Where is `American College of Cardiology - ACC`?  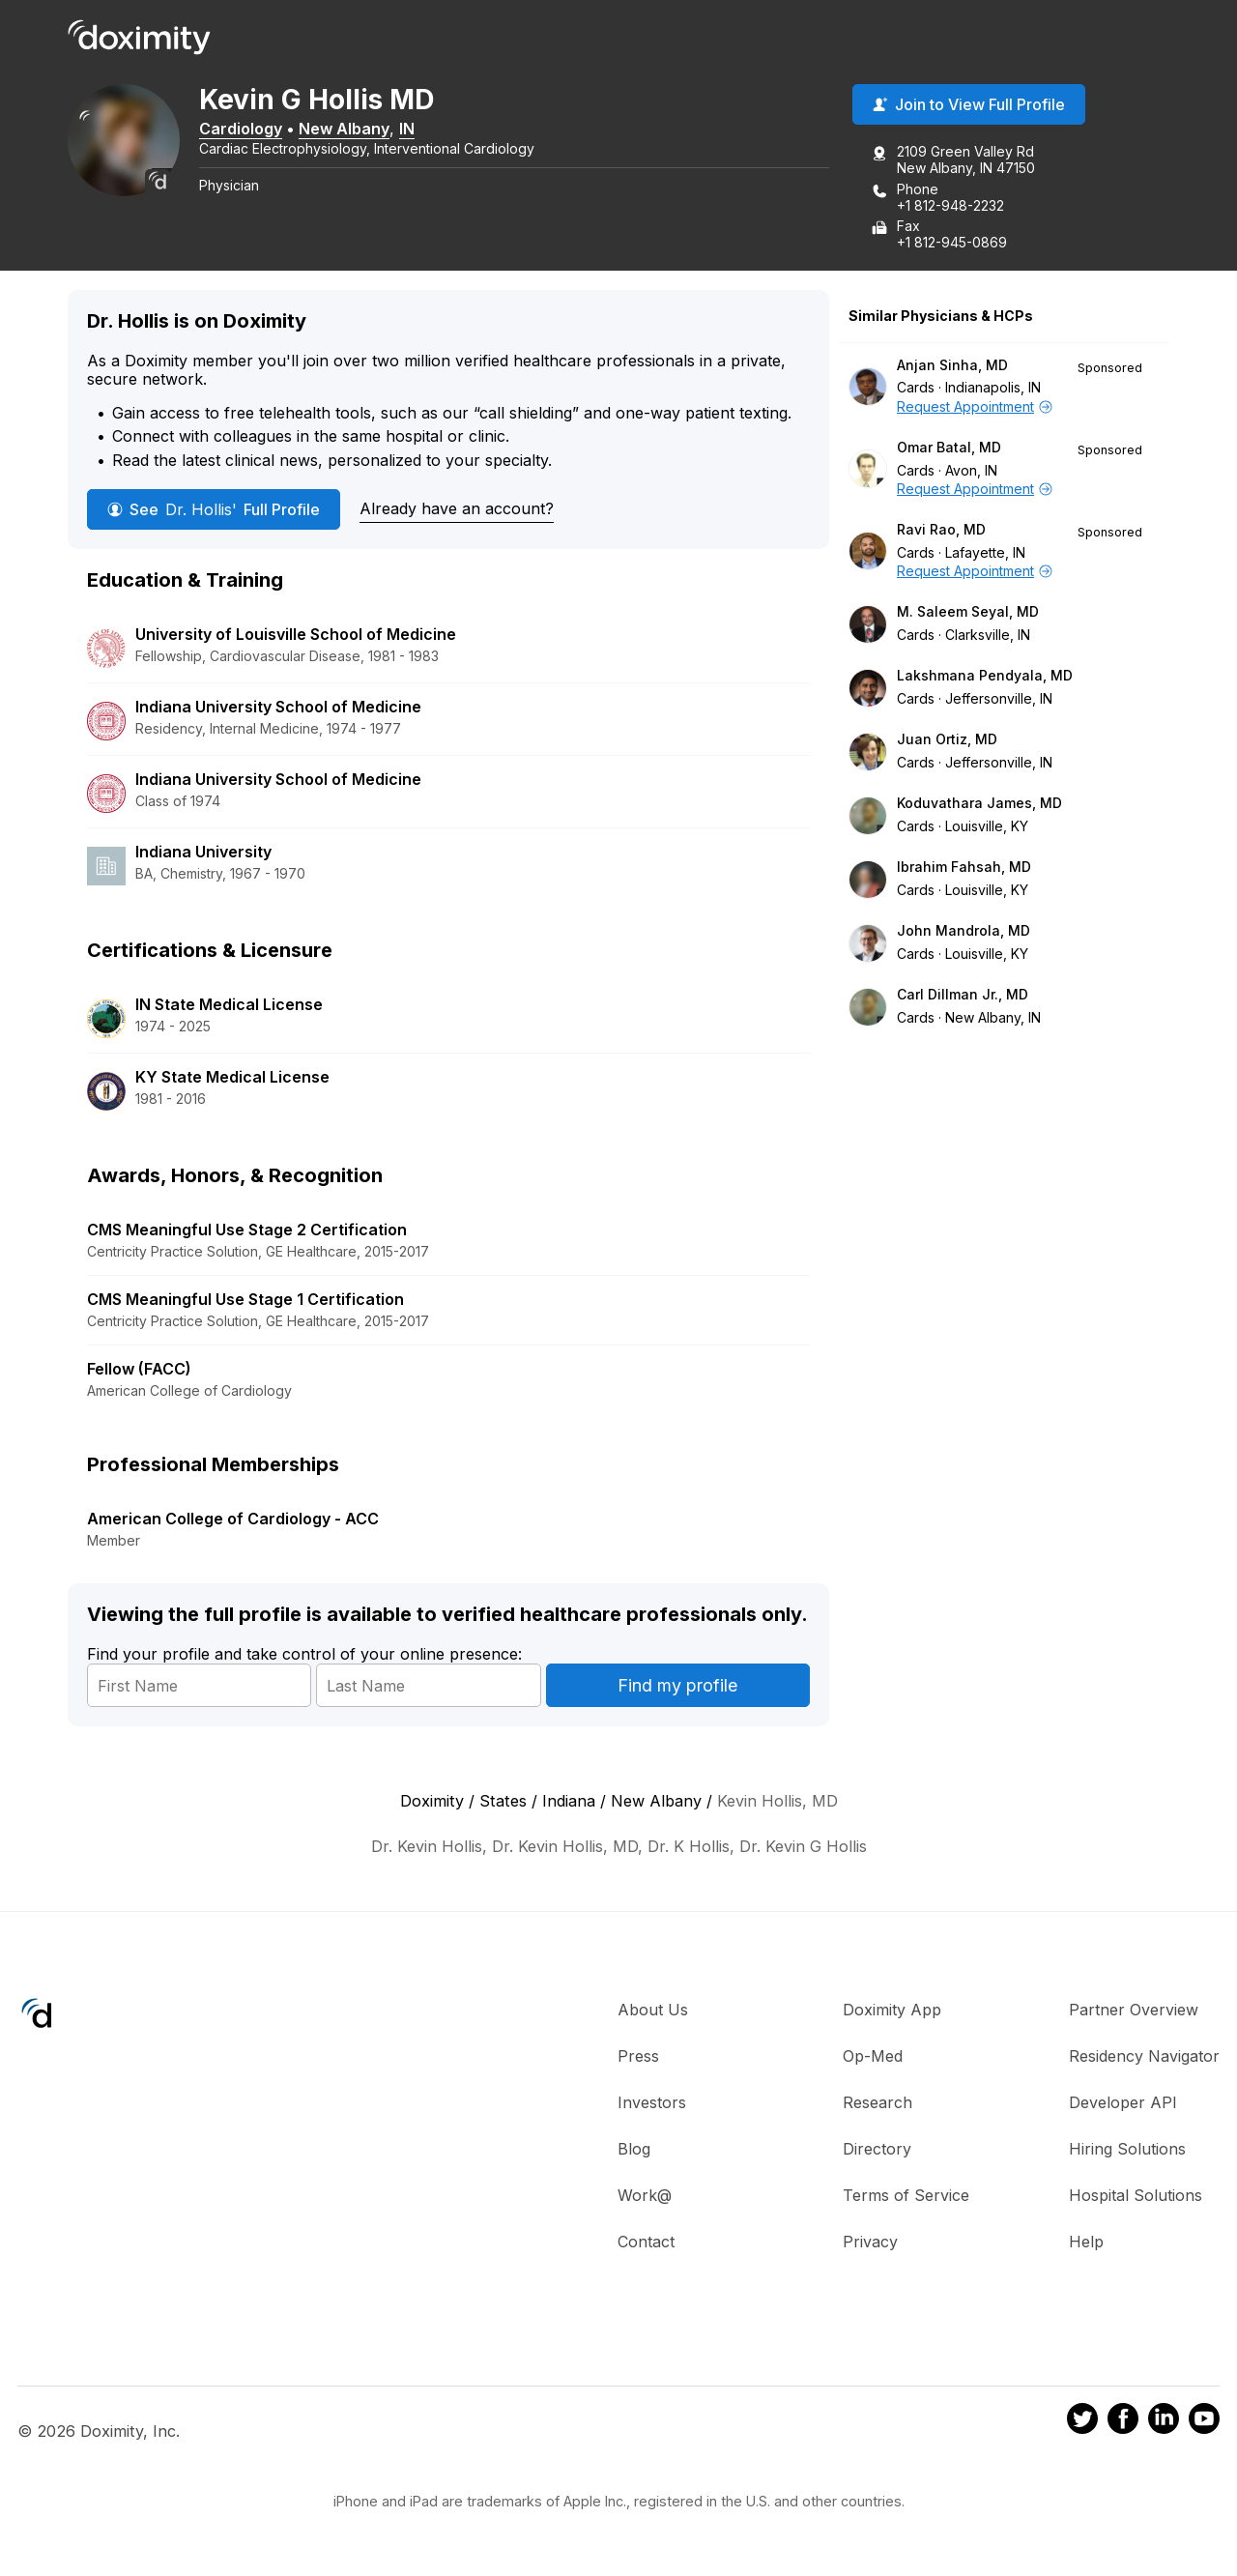 American College of Cardiology - ACC is located at coordinates (233, 1518).